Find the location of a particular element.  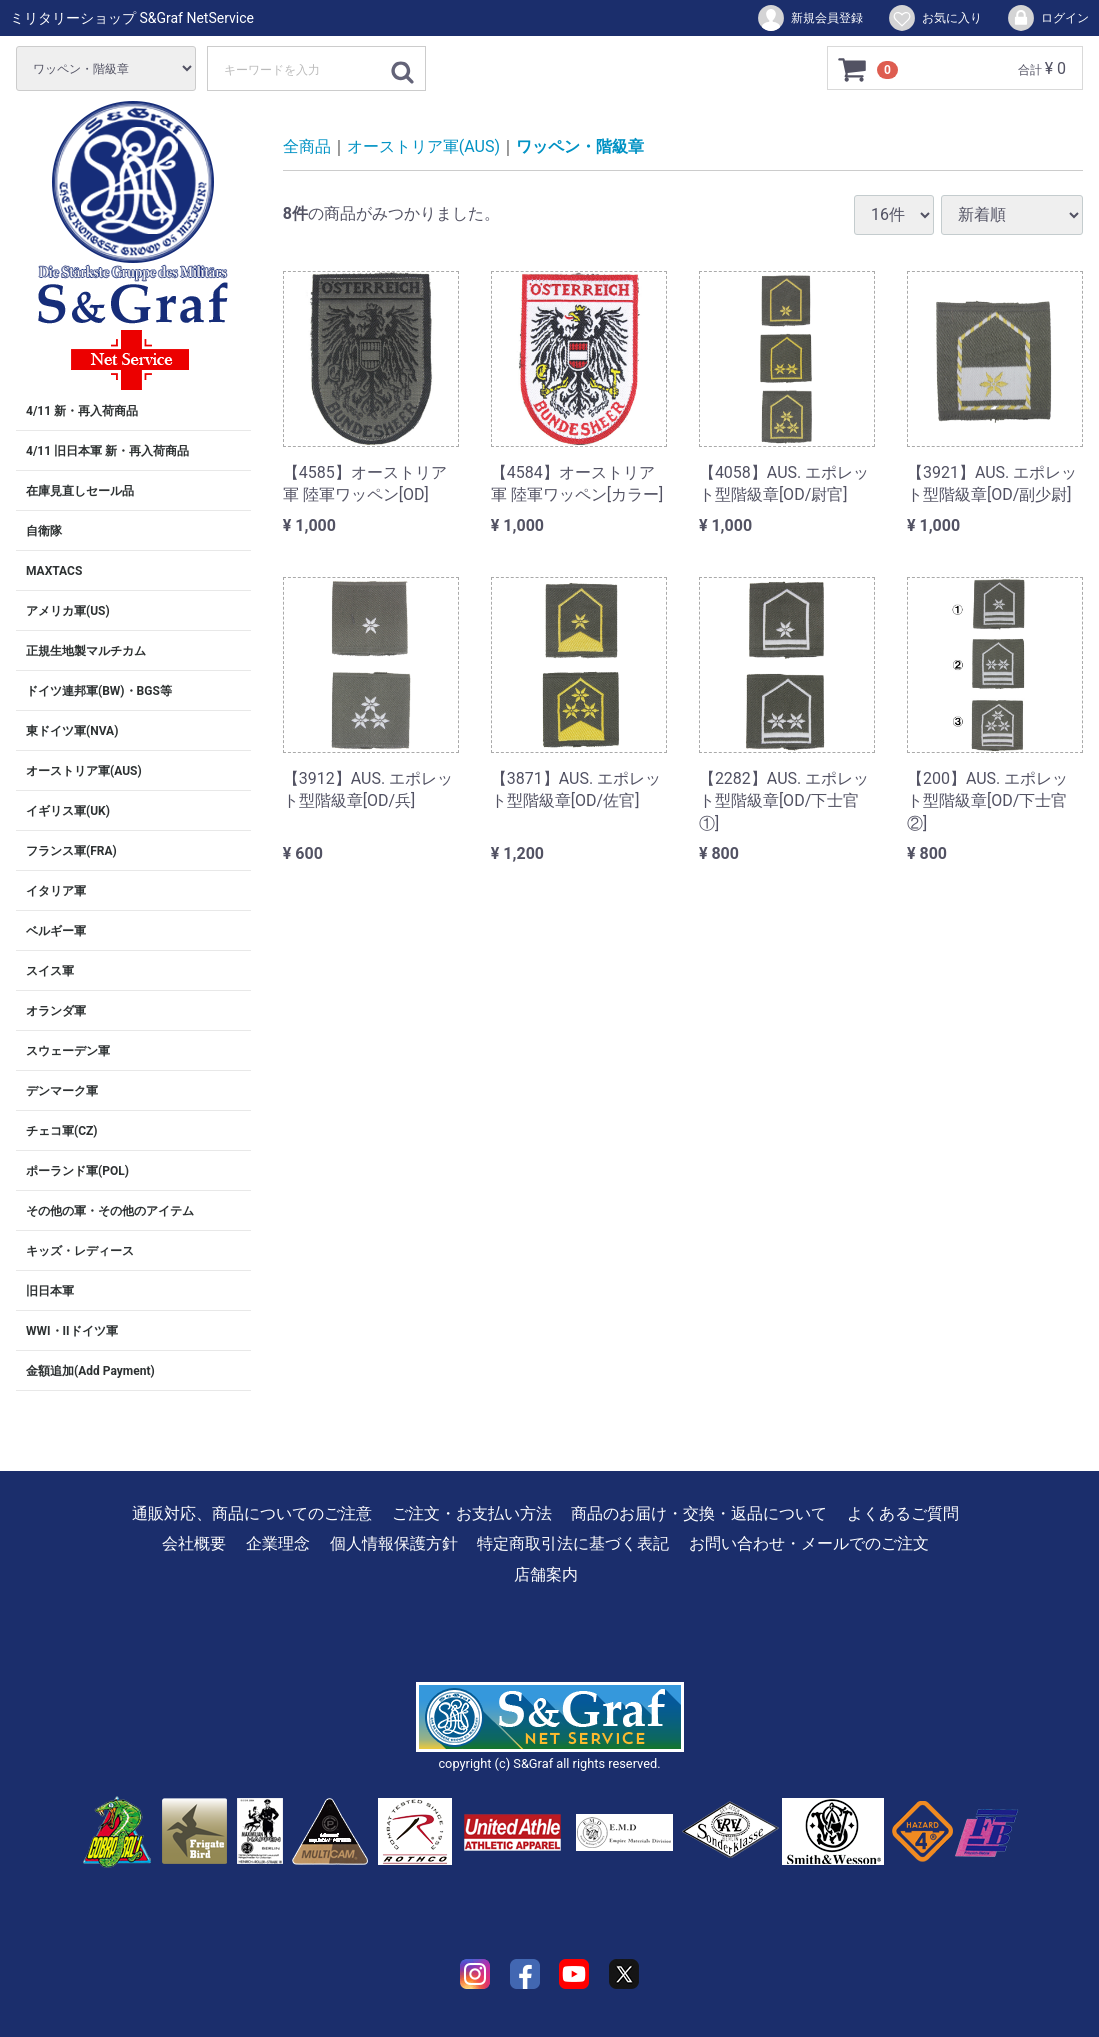

お気に入り is located at coordinates (934, 18).